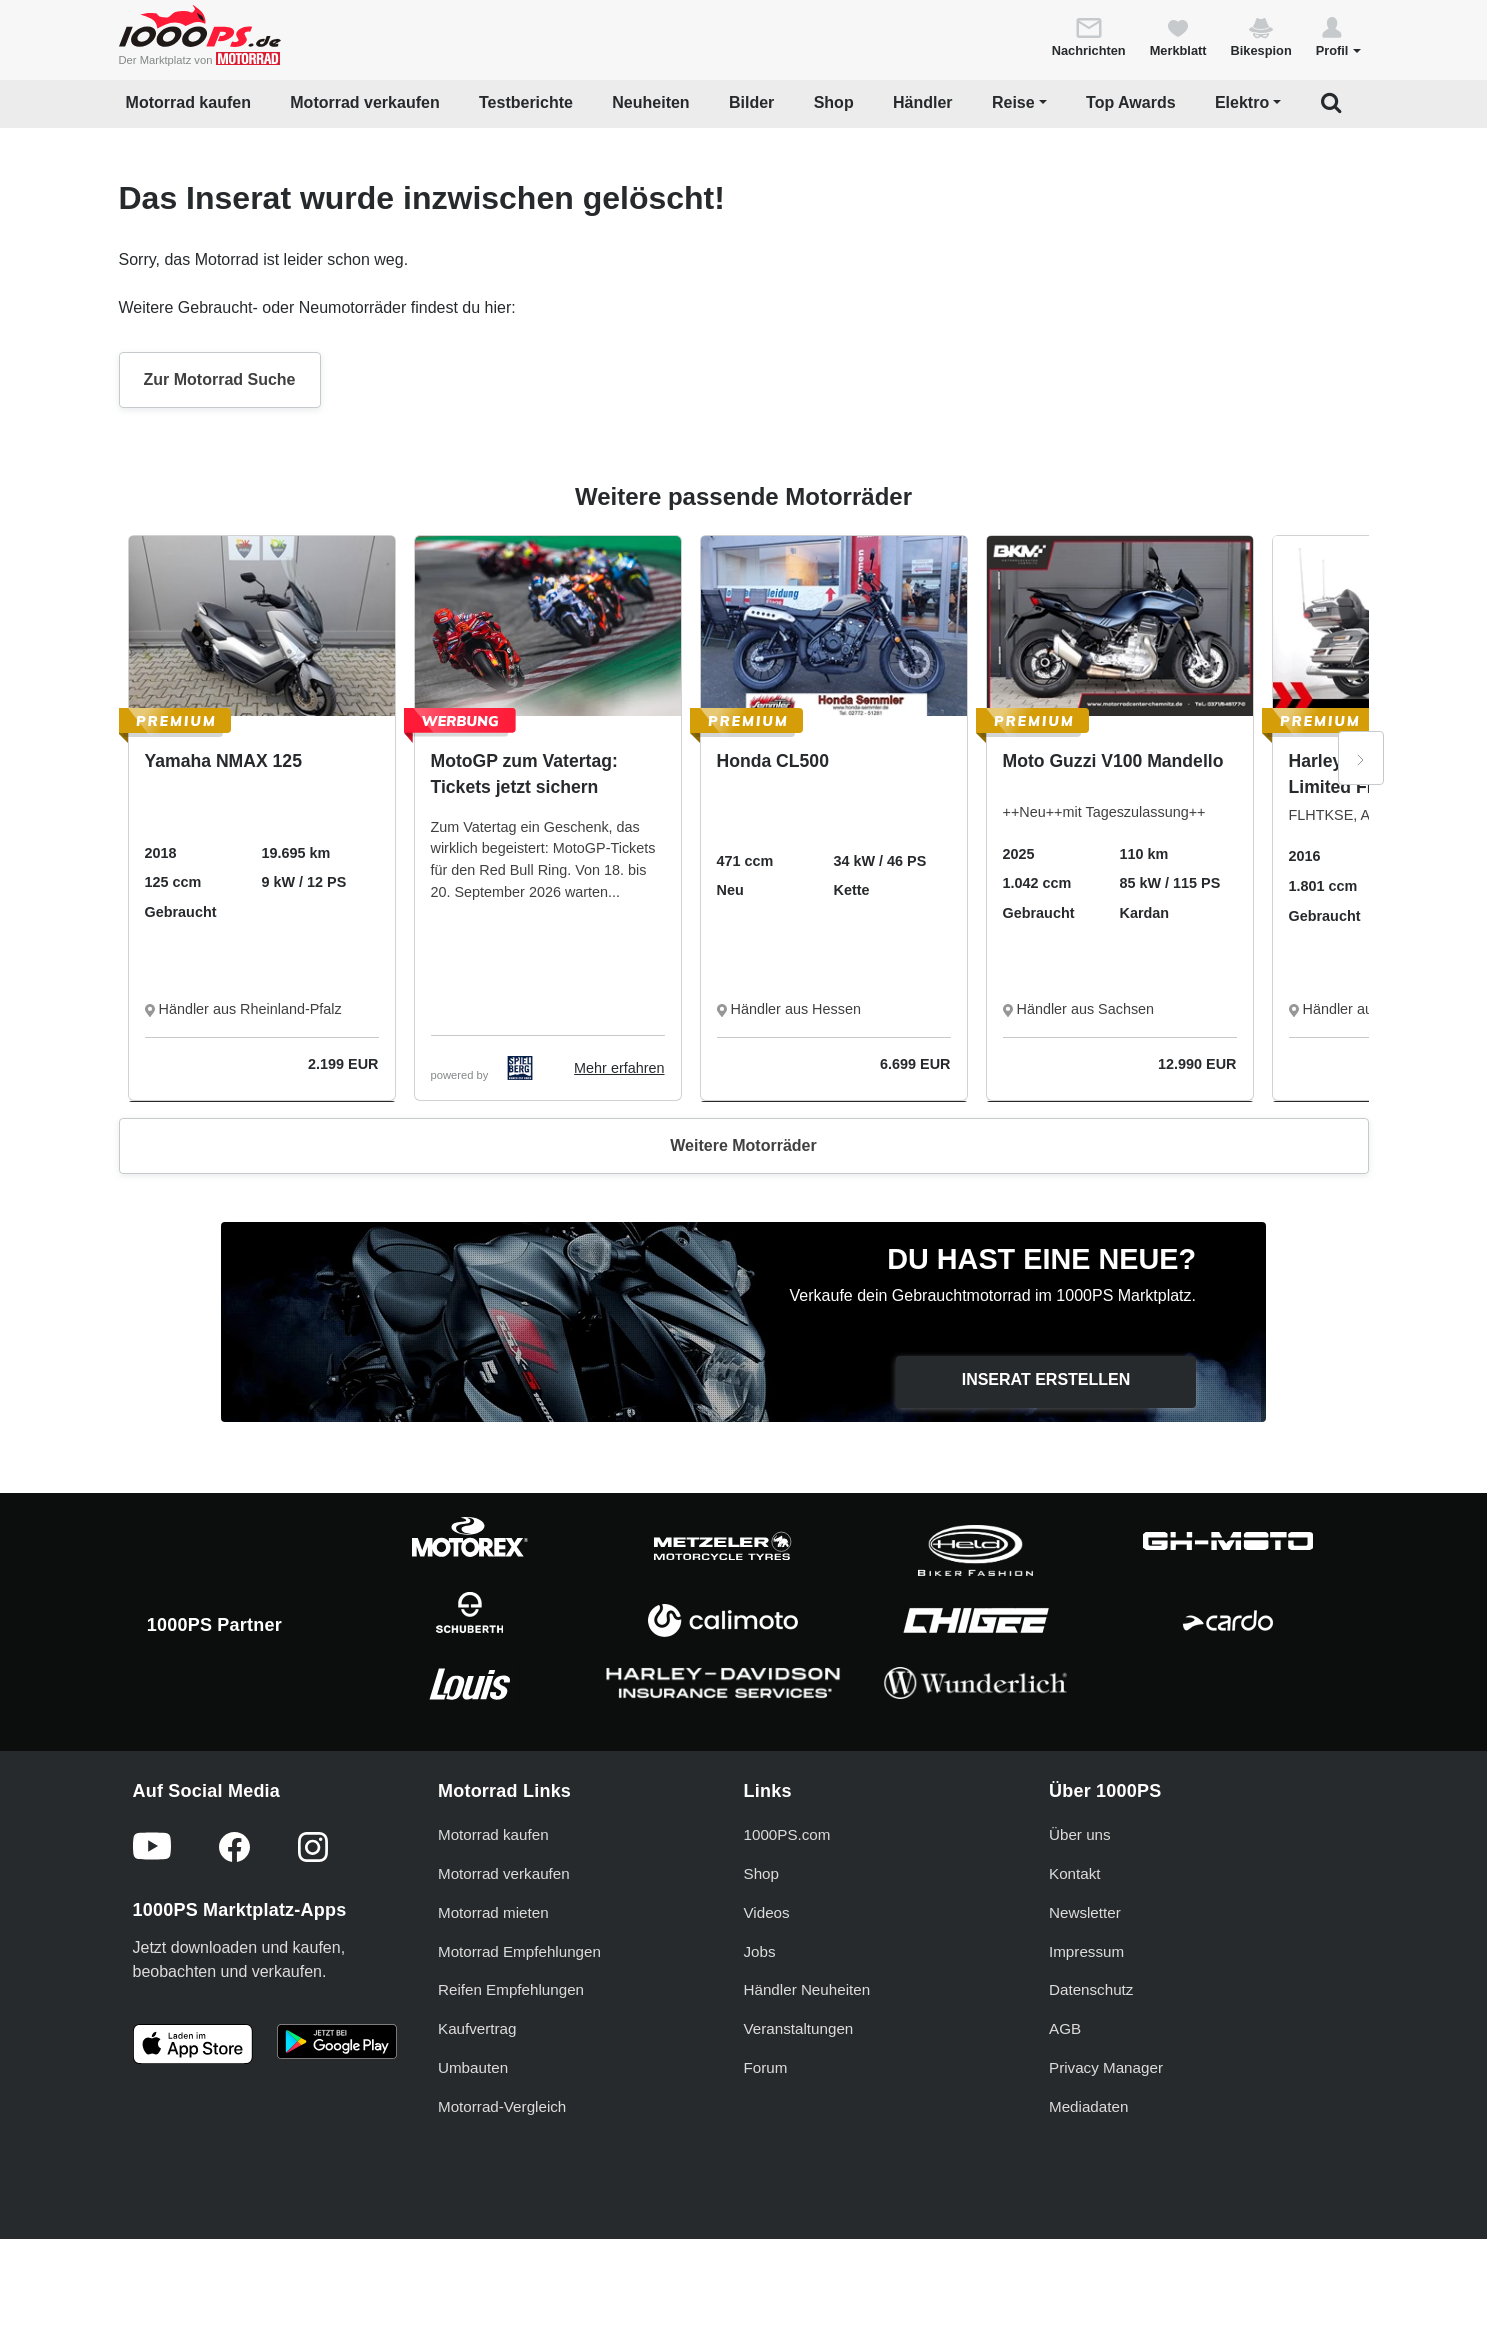 The height and width of the screenshot is (2326, 1487). I want to click on 1000PS.com, so click(787, 1834).